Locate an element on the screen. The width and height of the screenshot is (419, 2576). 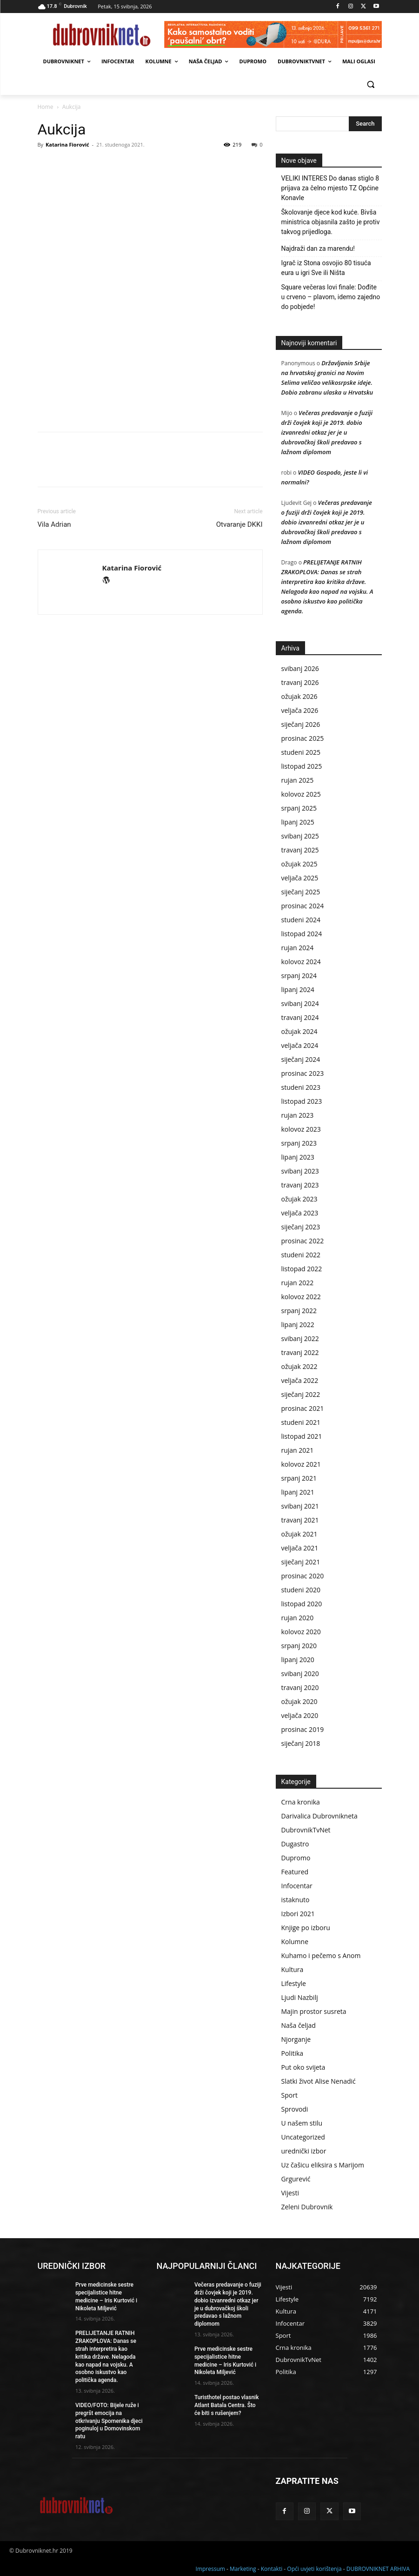
kolovoz 2022 is located at coordinates (301, 1296).